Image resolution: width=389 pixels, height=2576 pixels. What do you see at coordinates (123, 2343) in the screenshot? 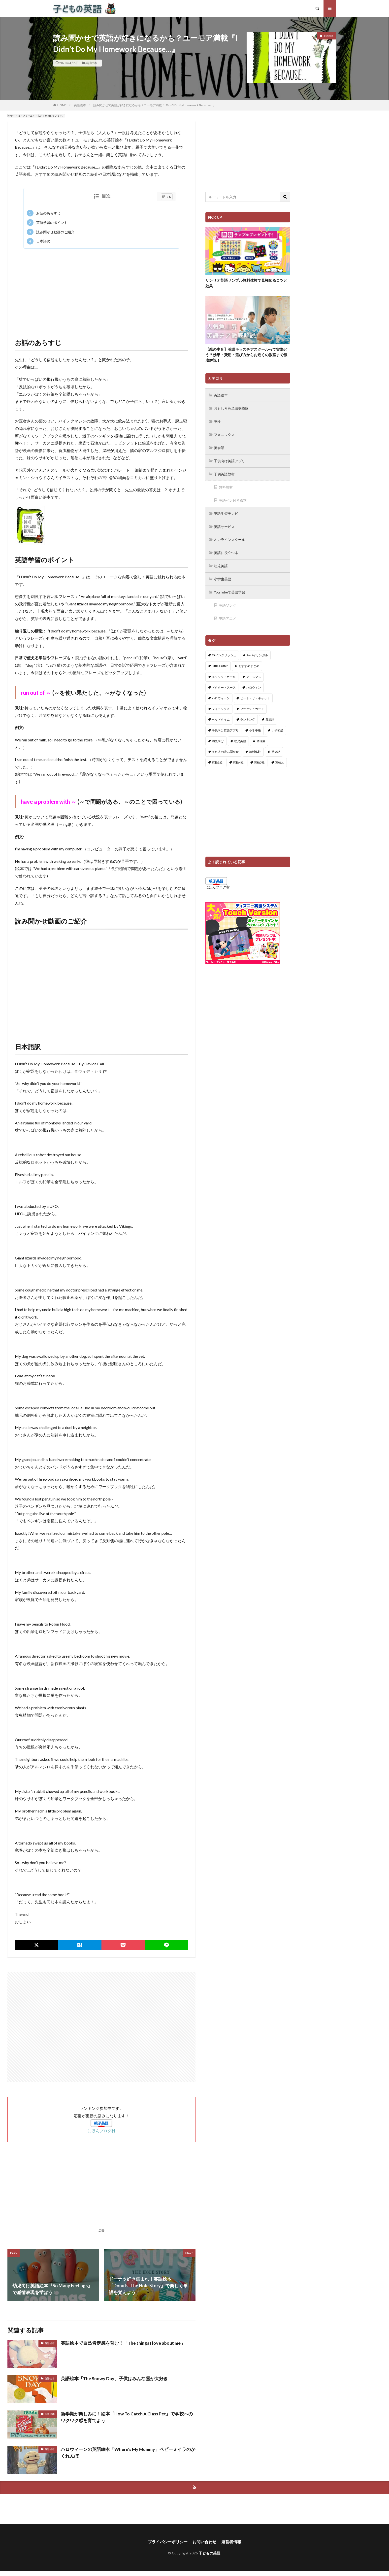
I see `英語絵本で自己肯定感を育む！「The things I love about me」` at bounding box center [123, 2343].